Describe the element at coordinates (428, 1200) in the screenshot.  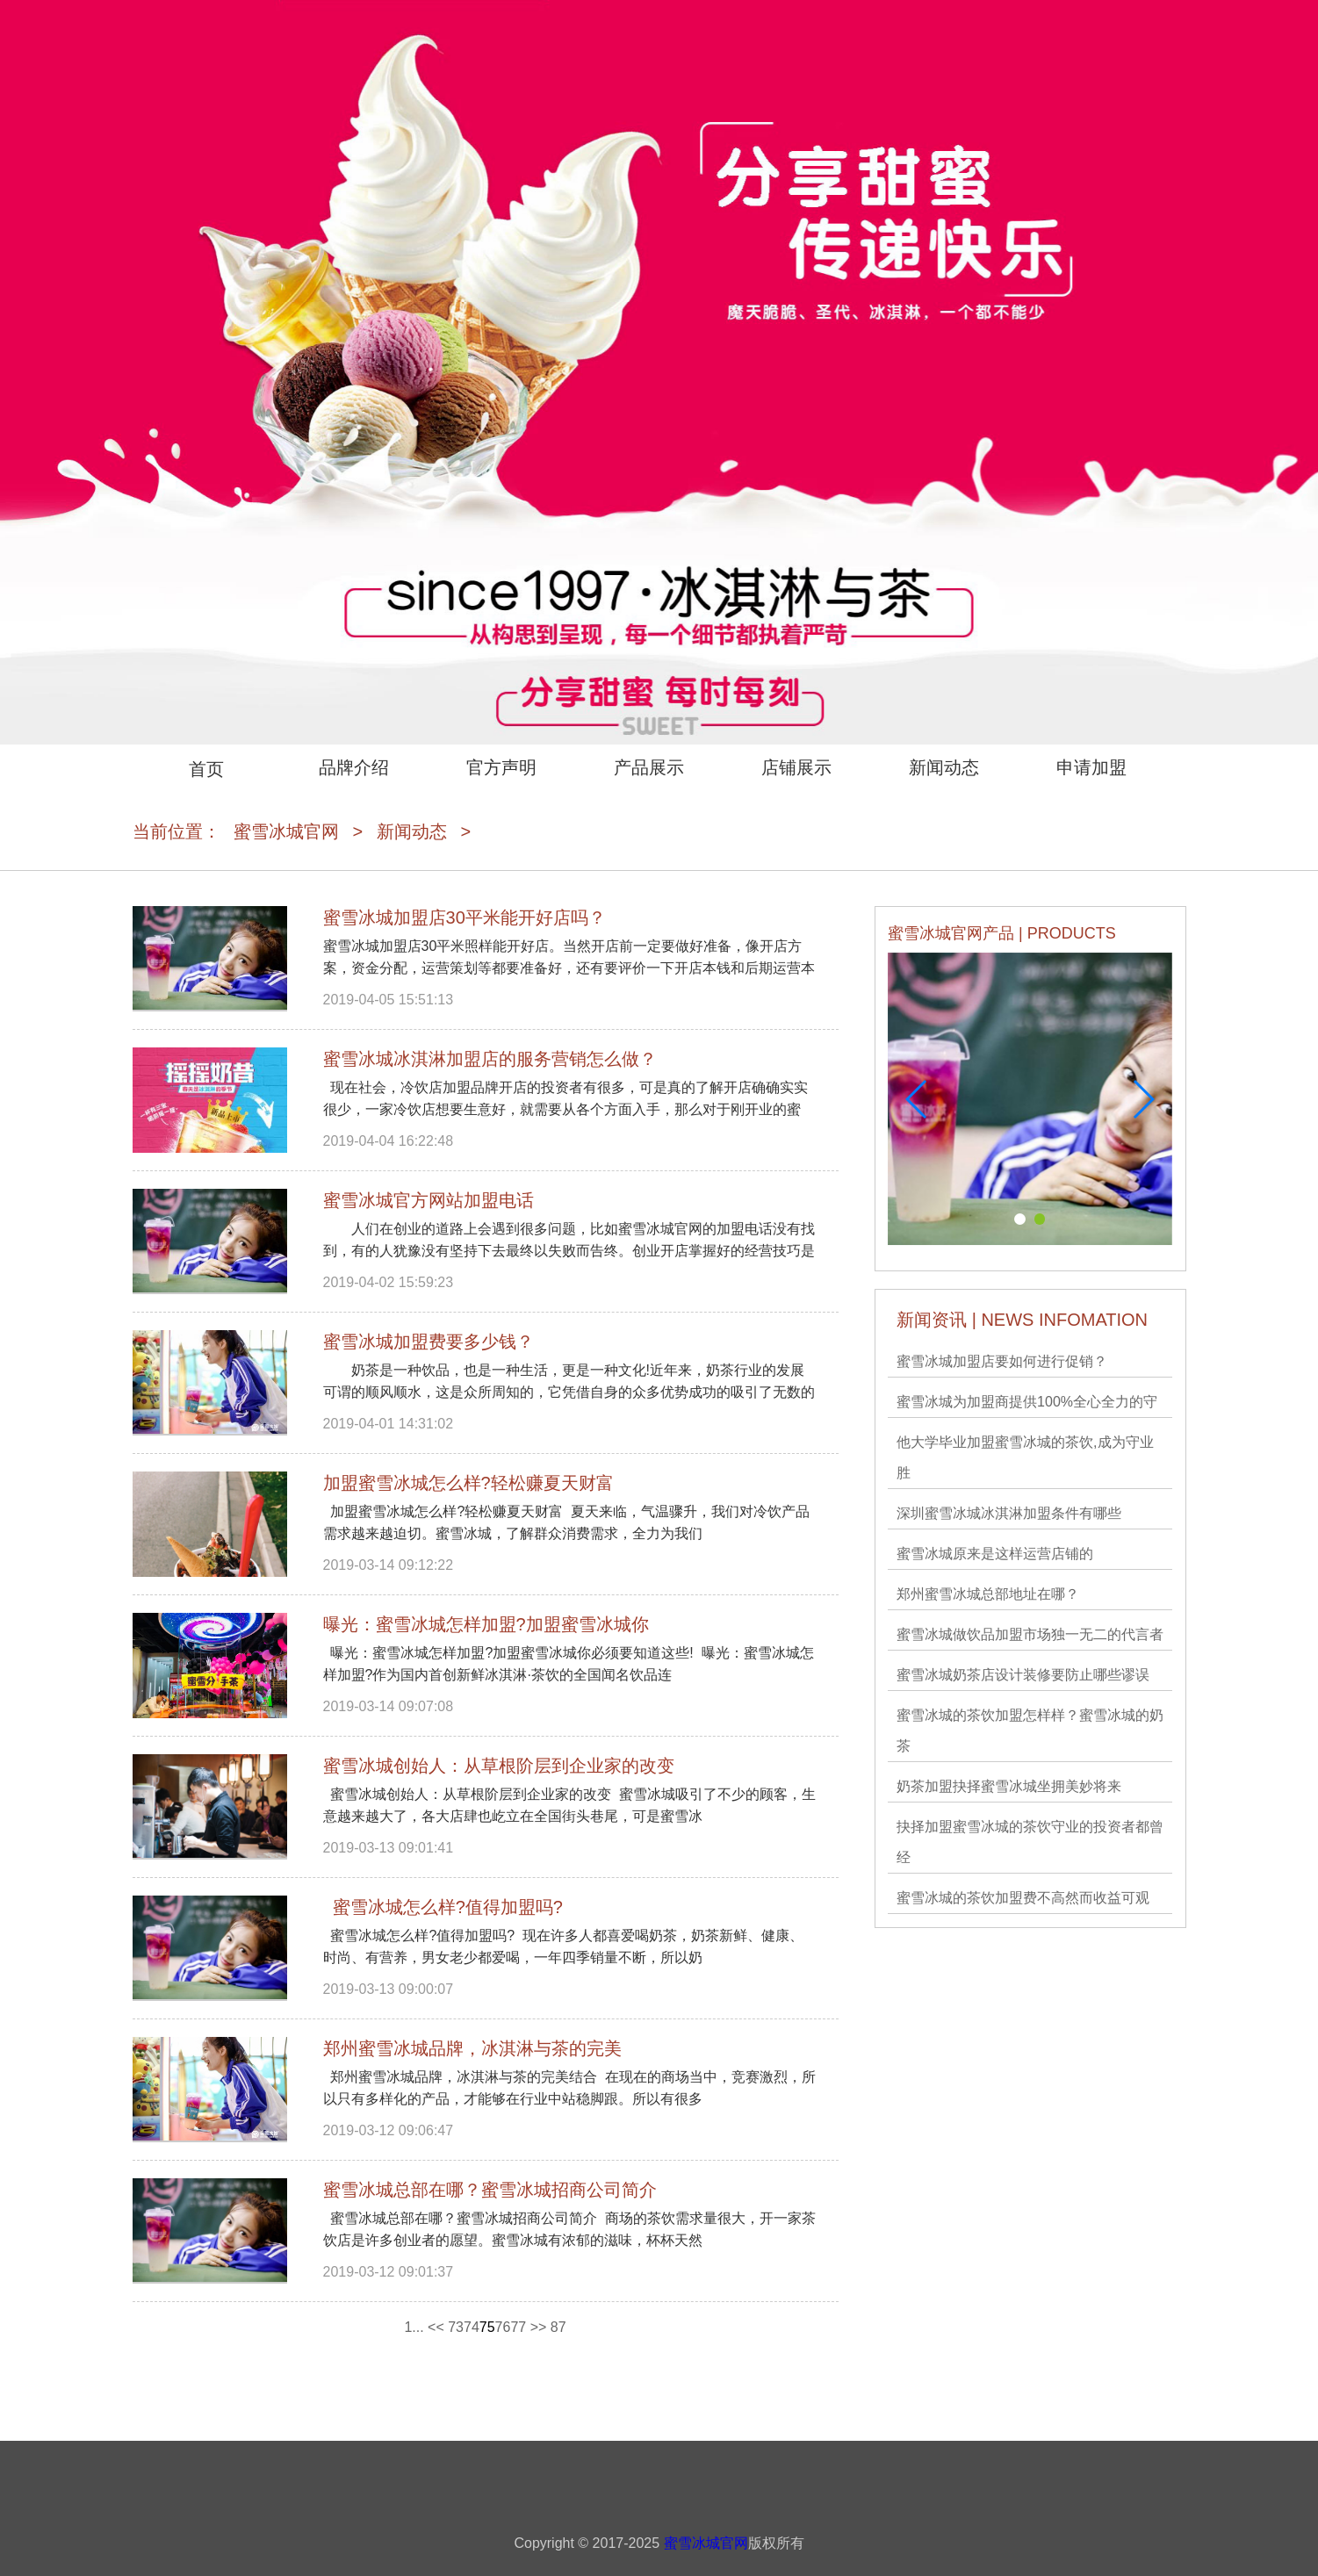
I see `蜜雪冰城官方网站加盟电话` at that location.